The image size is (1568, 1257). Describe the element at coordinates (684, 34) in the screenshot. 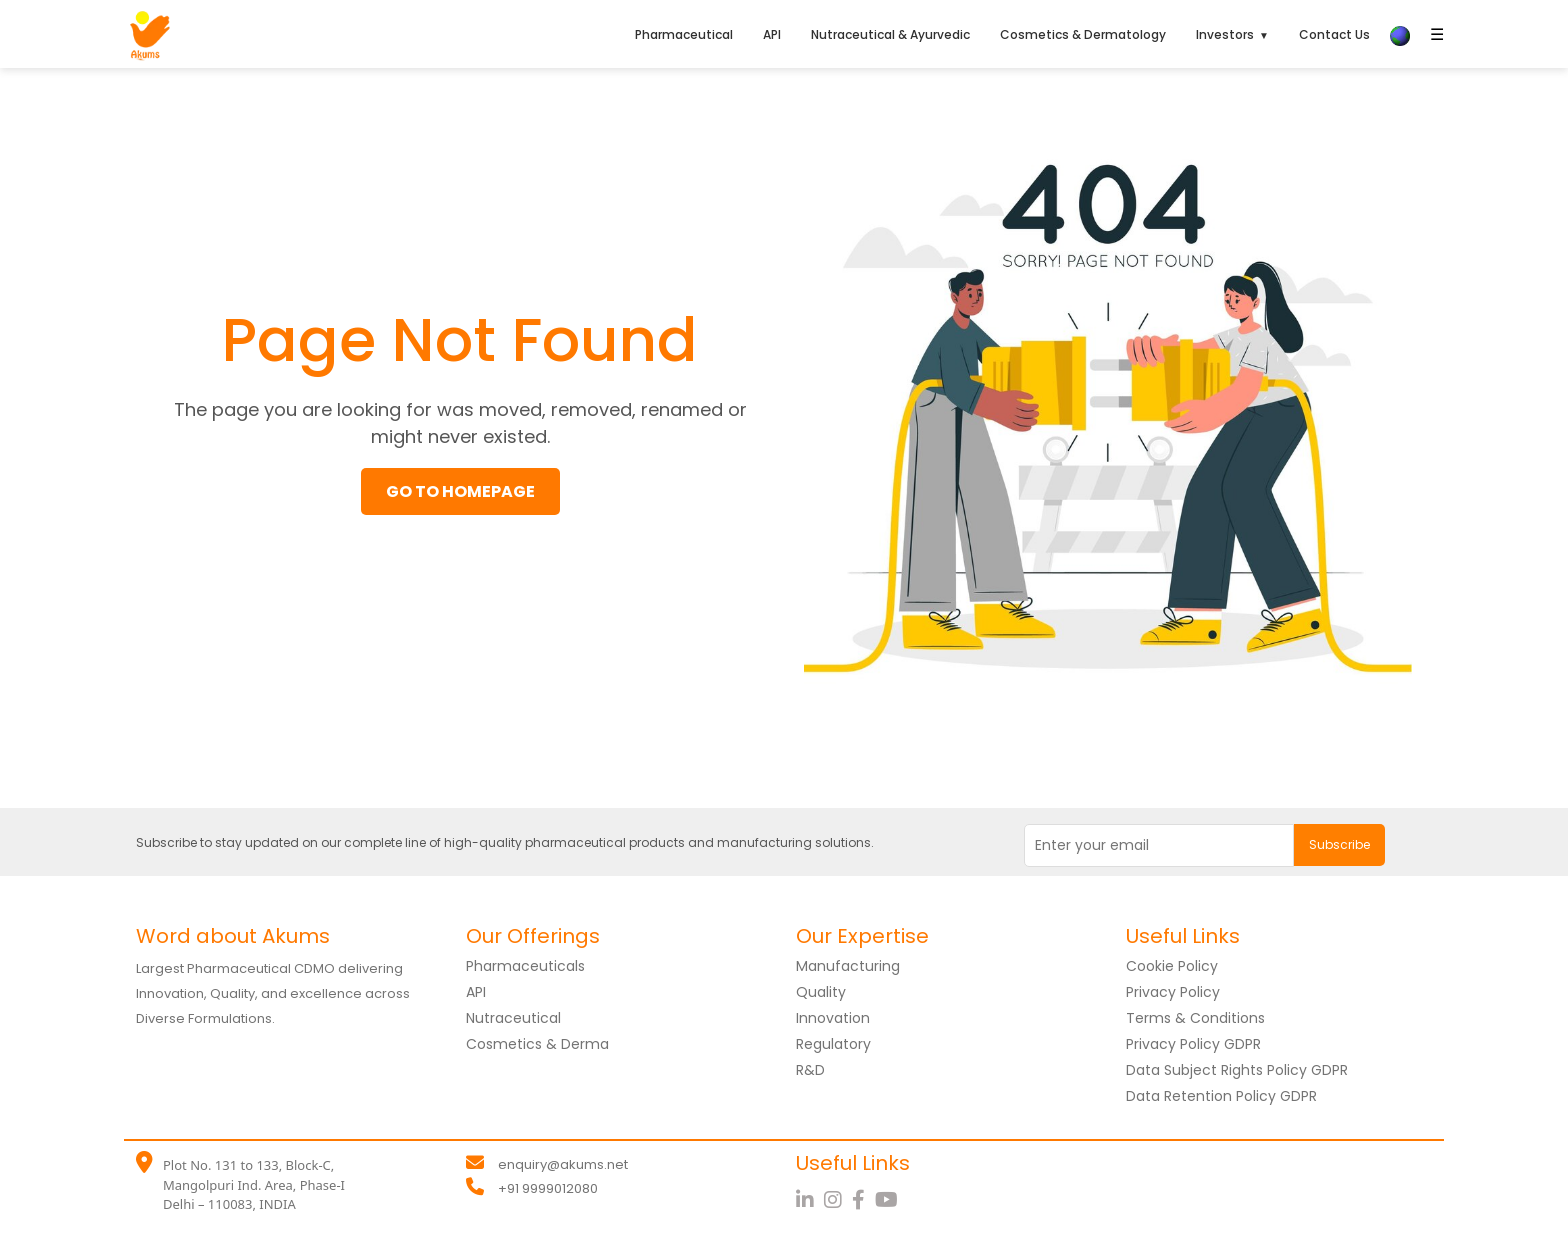

I see `Pharmaceutical` at that location.